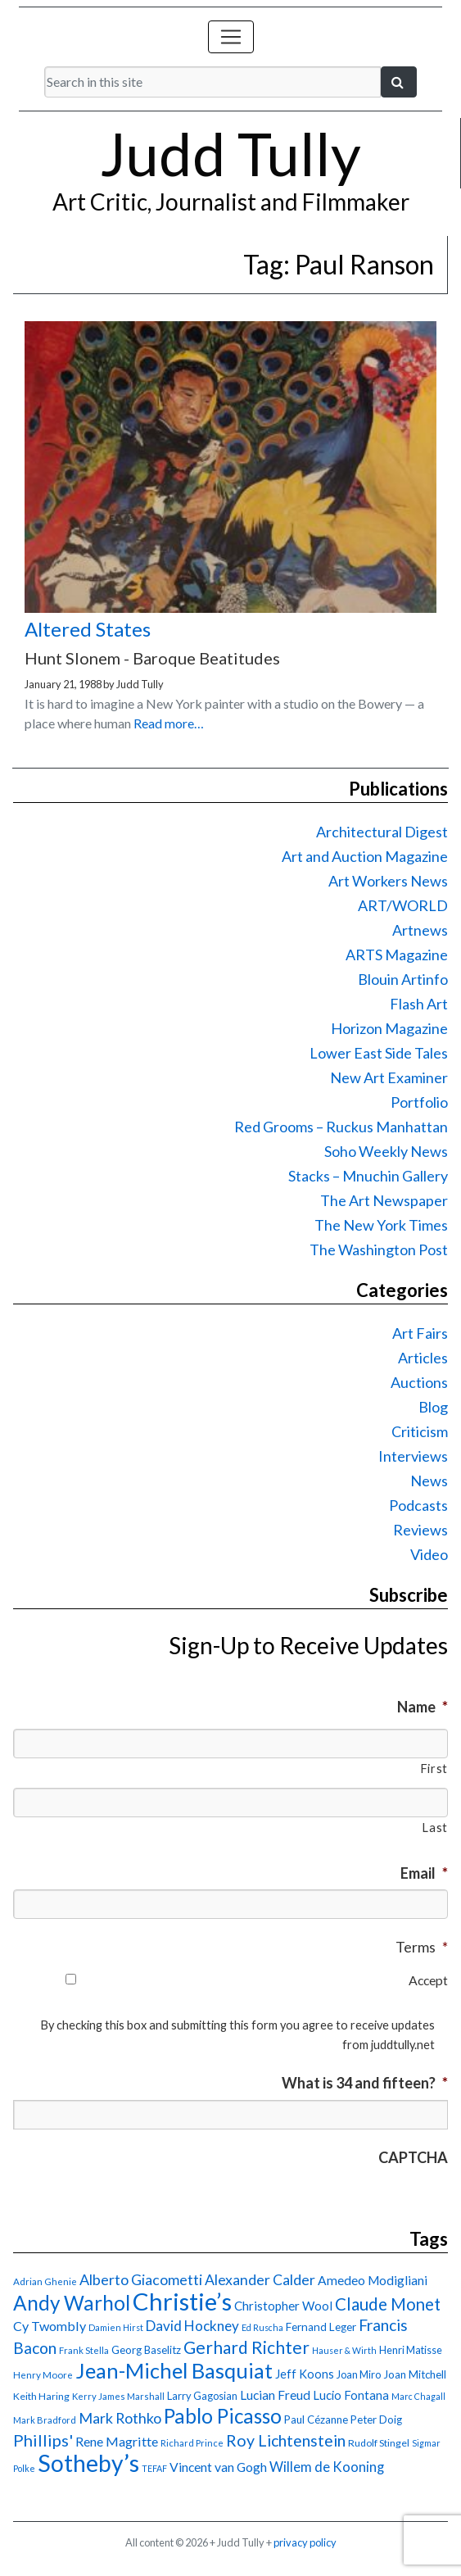  What do you see at coordinates (365, 2083) in the screenshot?
I see `What is 34 and fifteen?` at bounding box center [365, 2083].